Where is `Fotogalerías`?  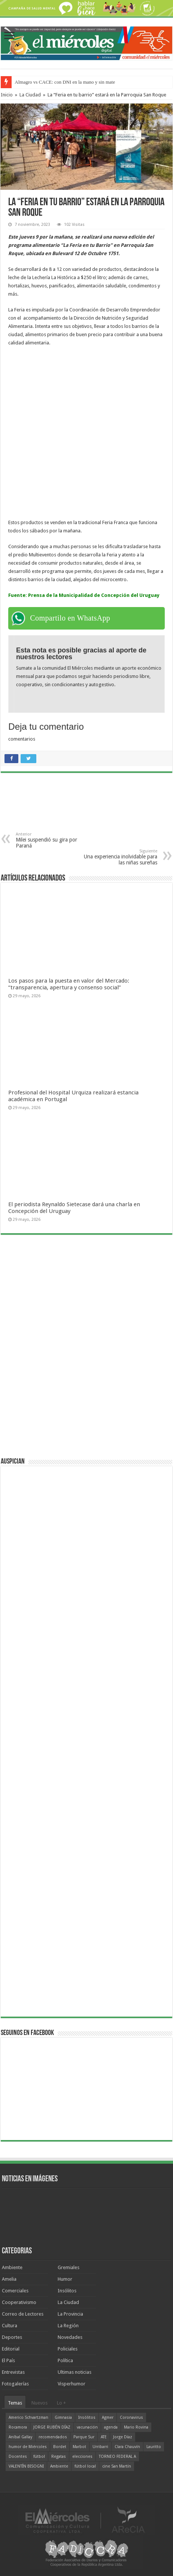 Fotogalerías is located at coordinates (15, 2384).